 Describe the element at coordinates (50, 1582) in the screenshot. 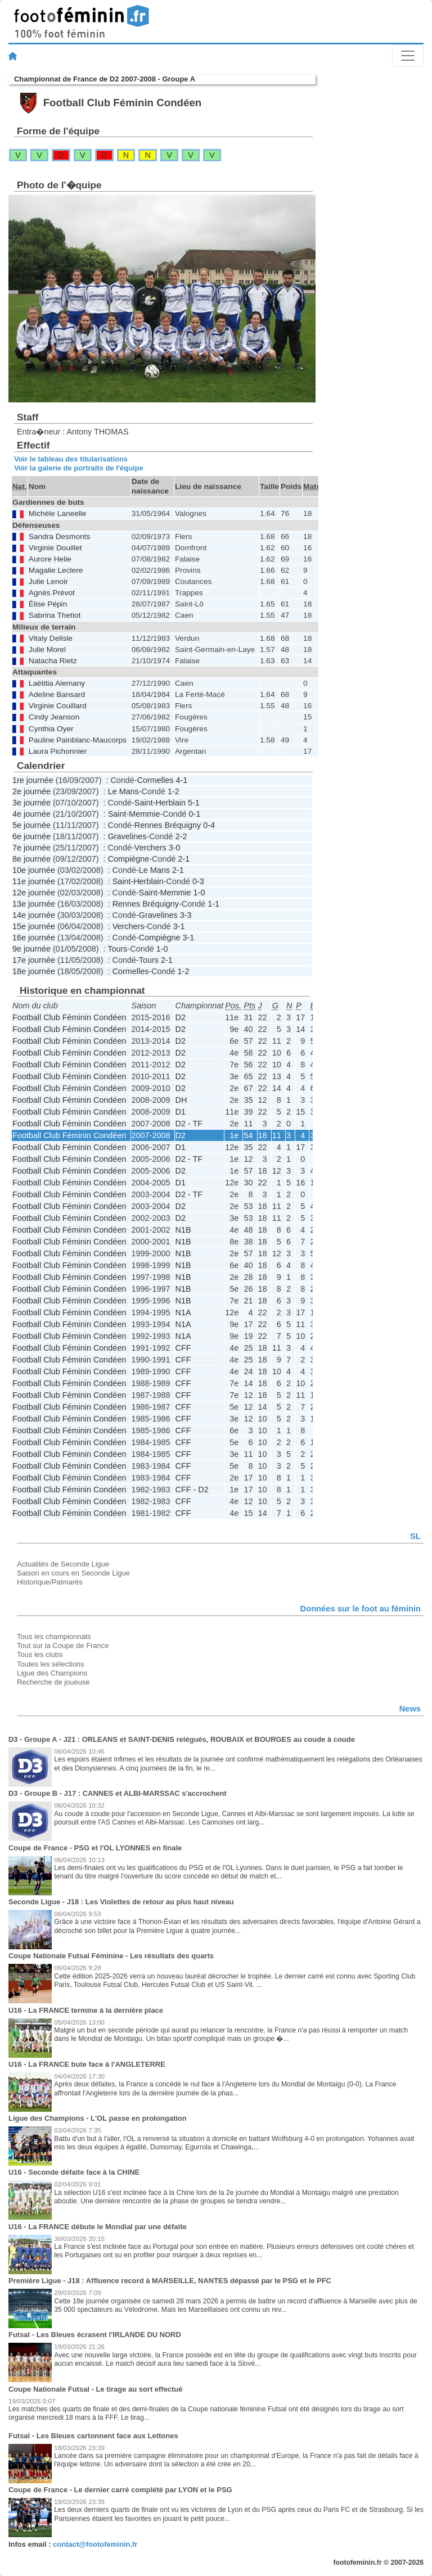

I see `Historique/Palmarès` at that location.